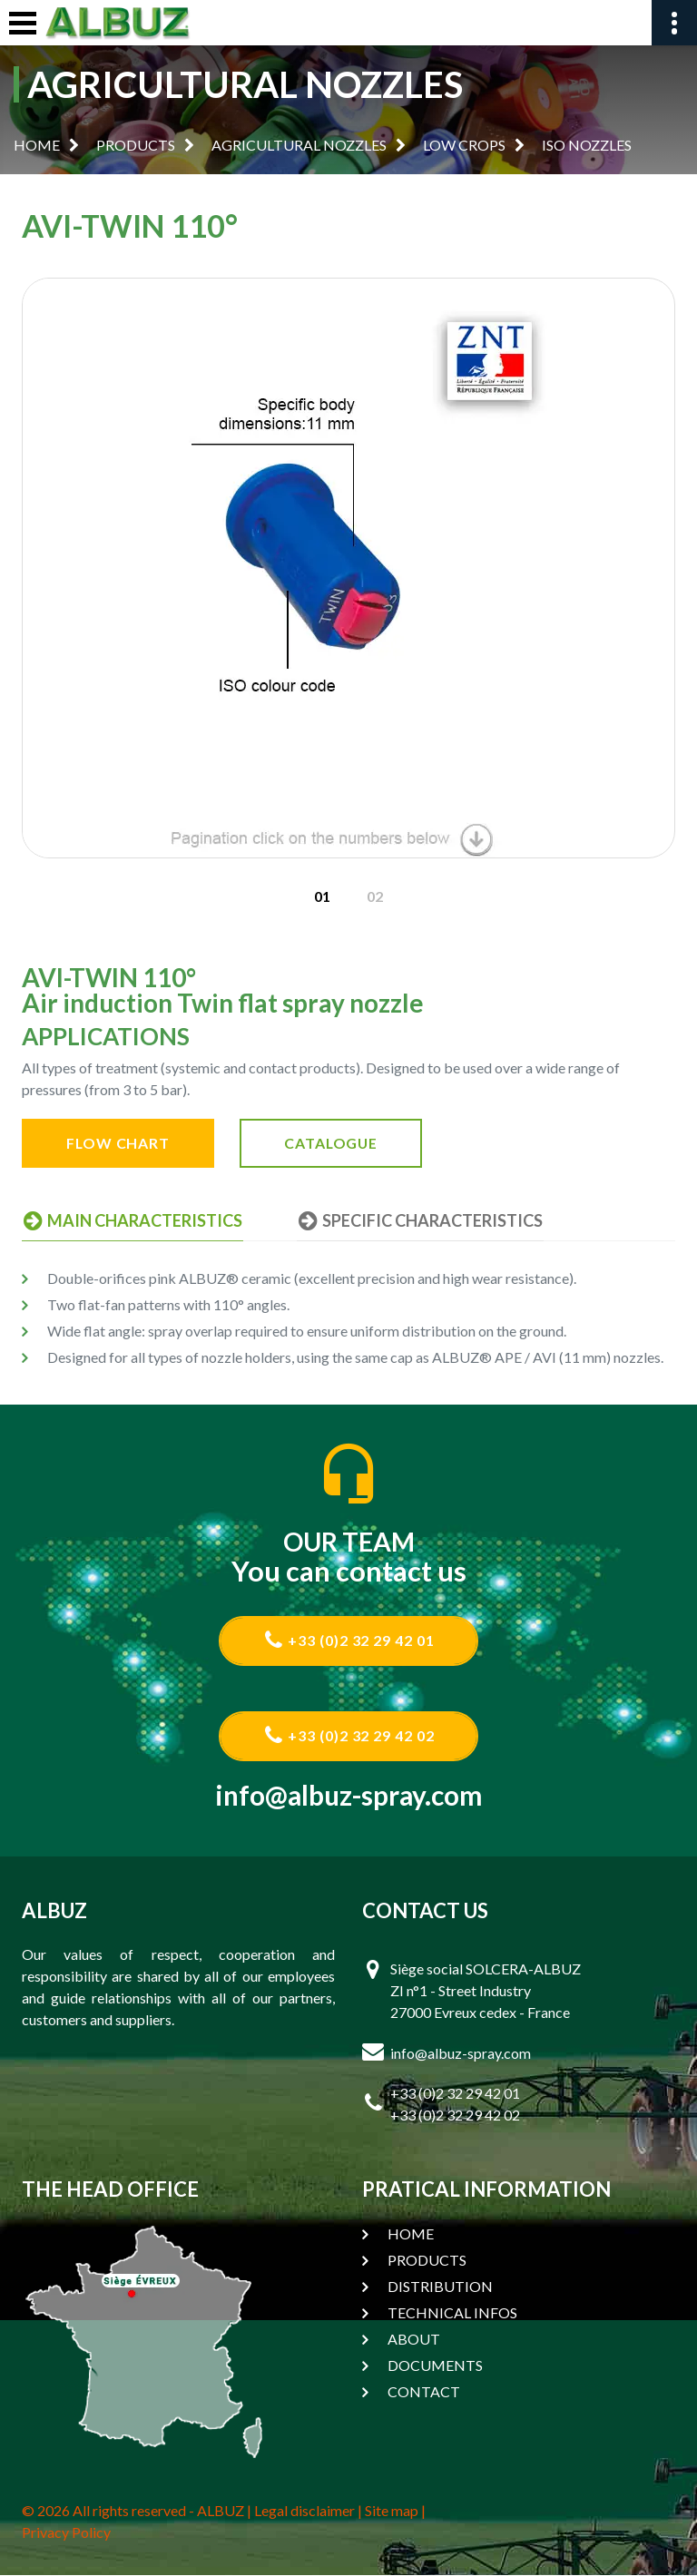 This screenshot has width=697, height=2576. Describe the element at coordinates (440, 2287) in the screenshot. I see `DISTRIBUTION` at that location.